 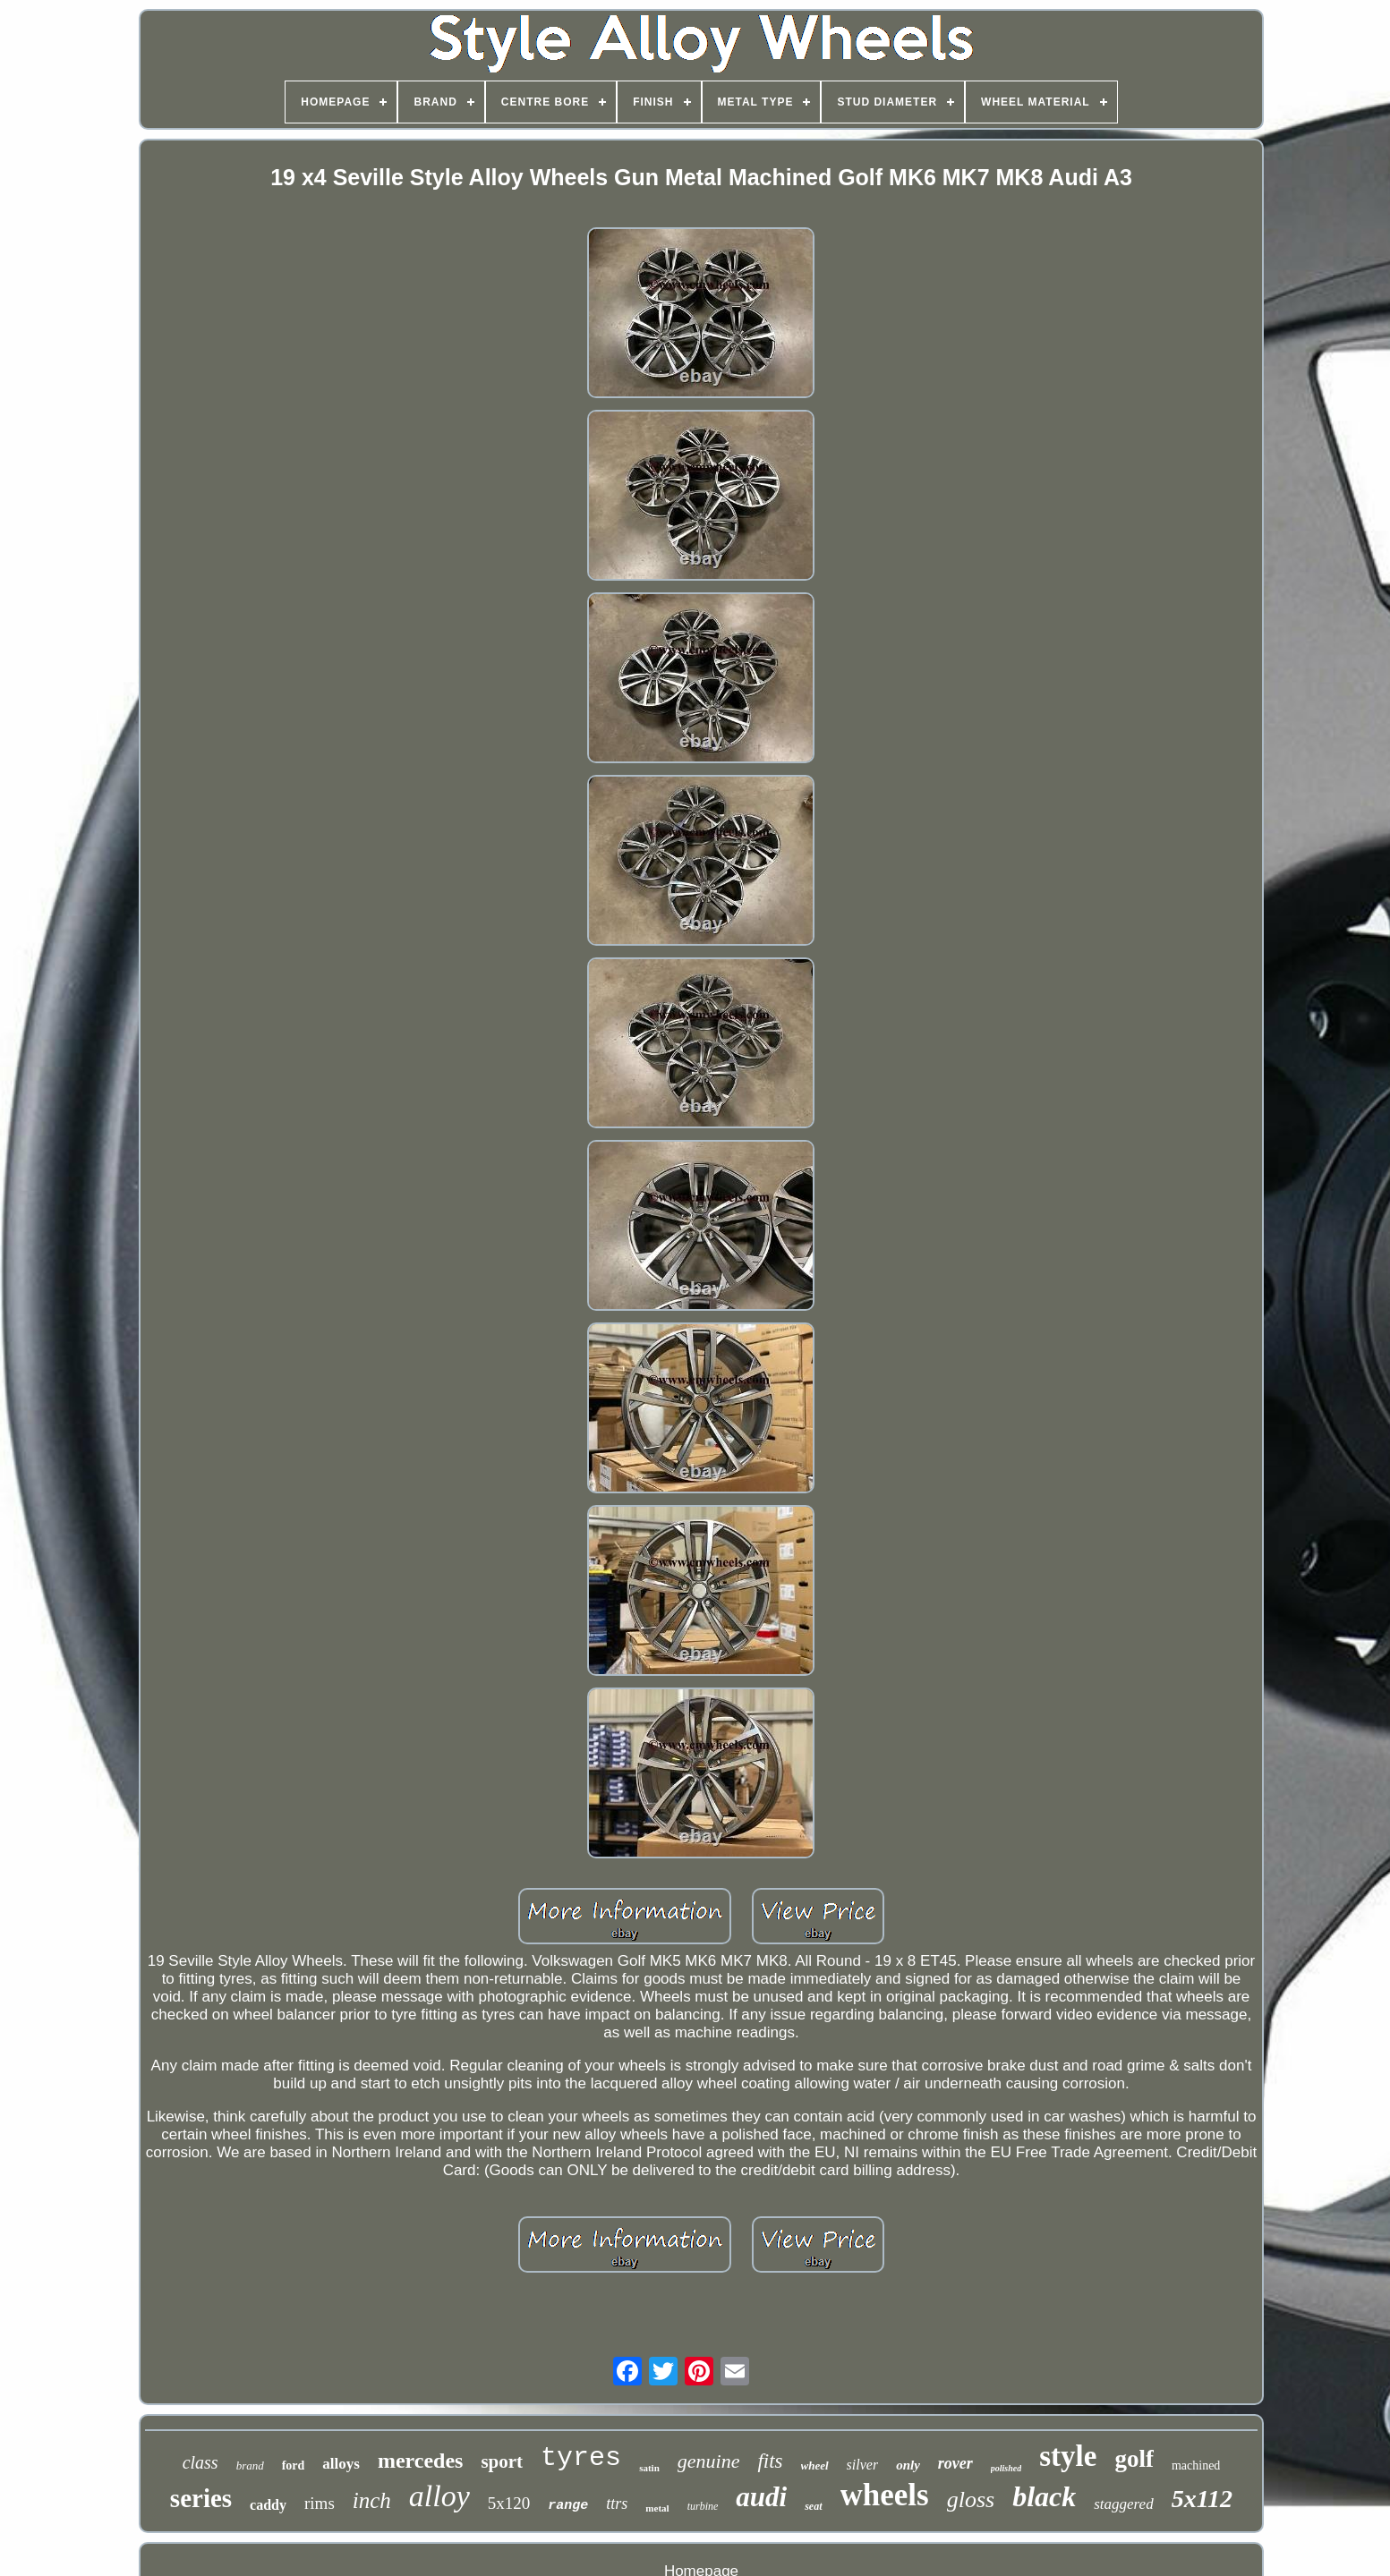 What do you see at coordinates (813, 2506) in the screenshot?
I see `seat` at bounding box center [813, 2506].